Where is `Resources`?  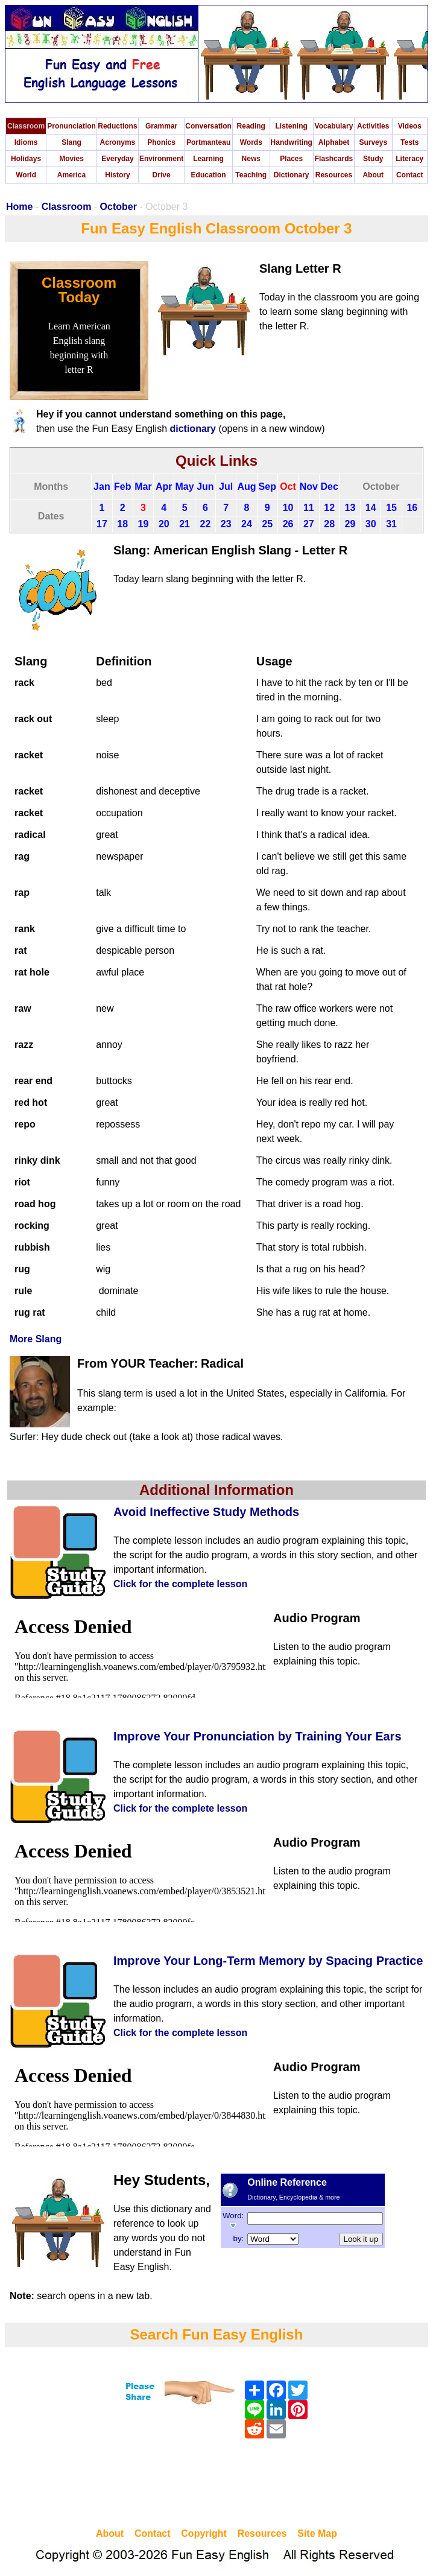 Resources is located at coordinates (333, 175).